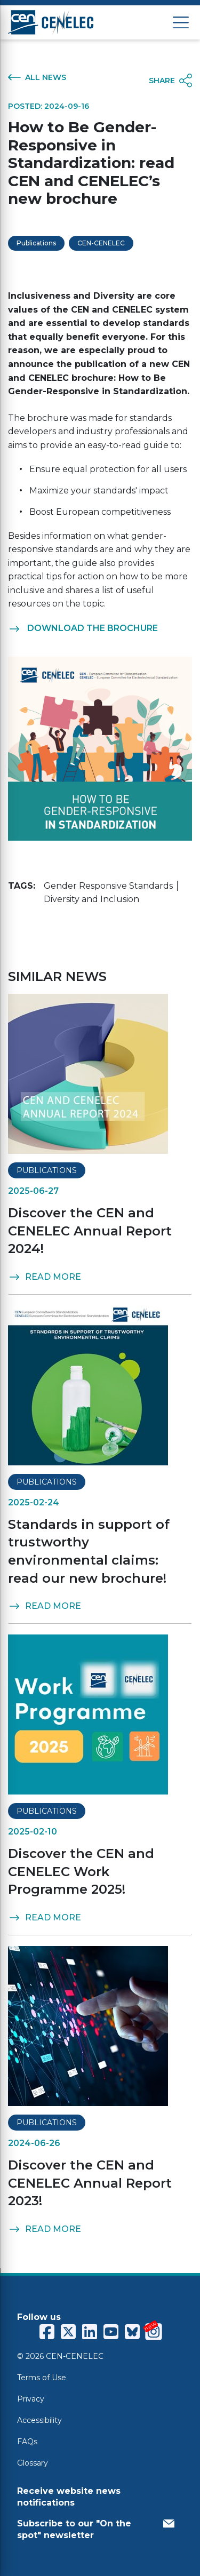 Image resolution: width=200 pixels, height=2576 pixels. Describe the element at coordinates (170, 80) in the screenshot. I see `SHARE` at that location.